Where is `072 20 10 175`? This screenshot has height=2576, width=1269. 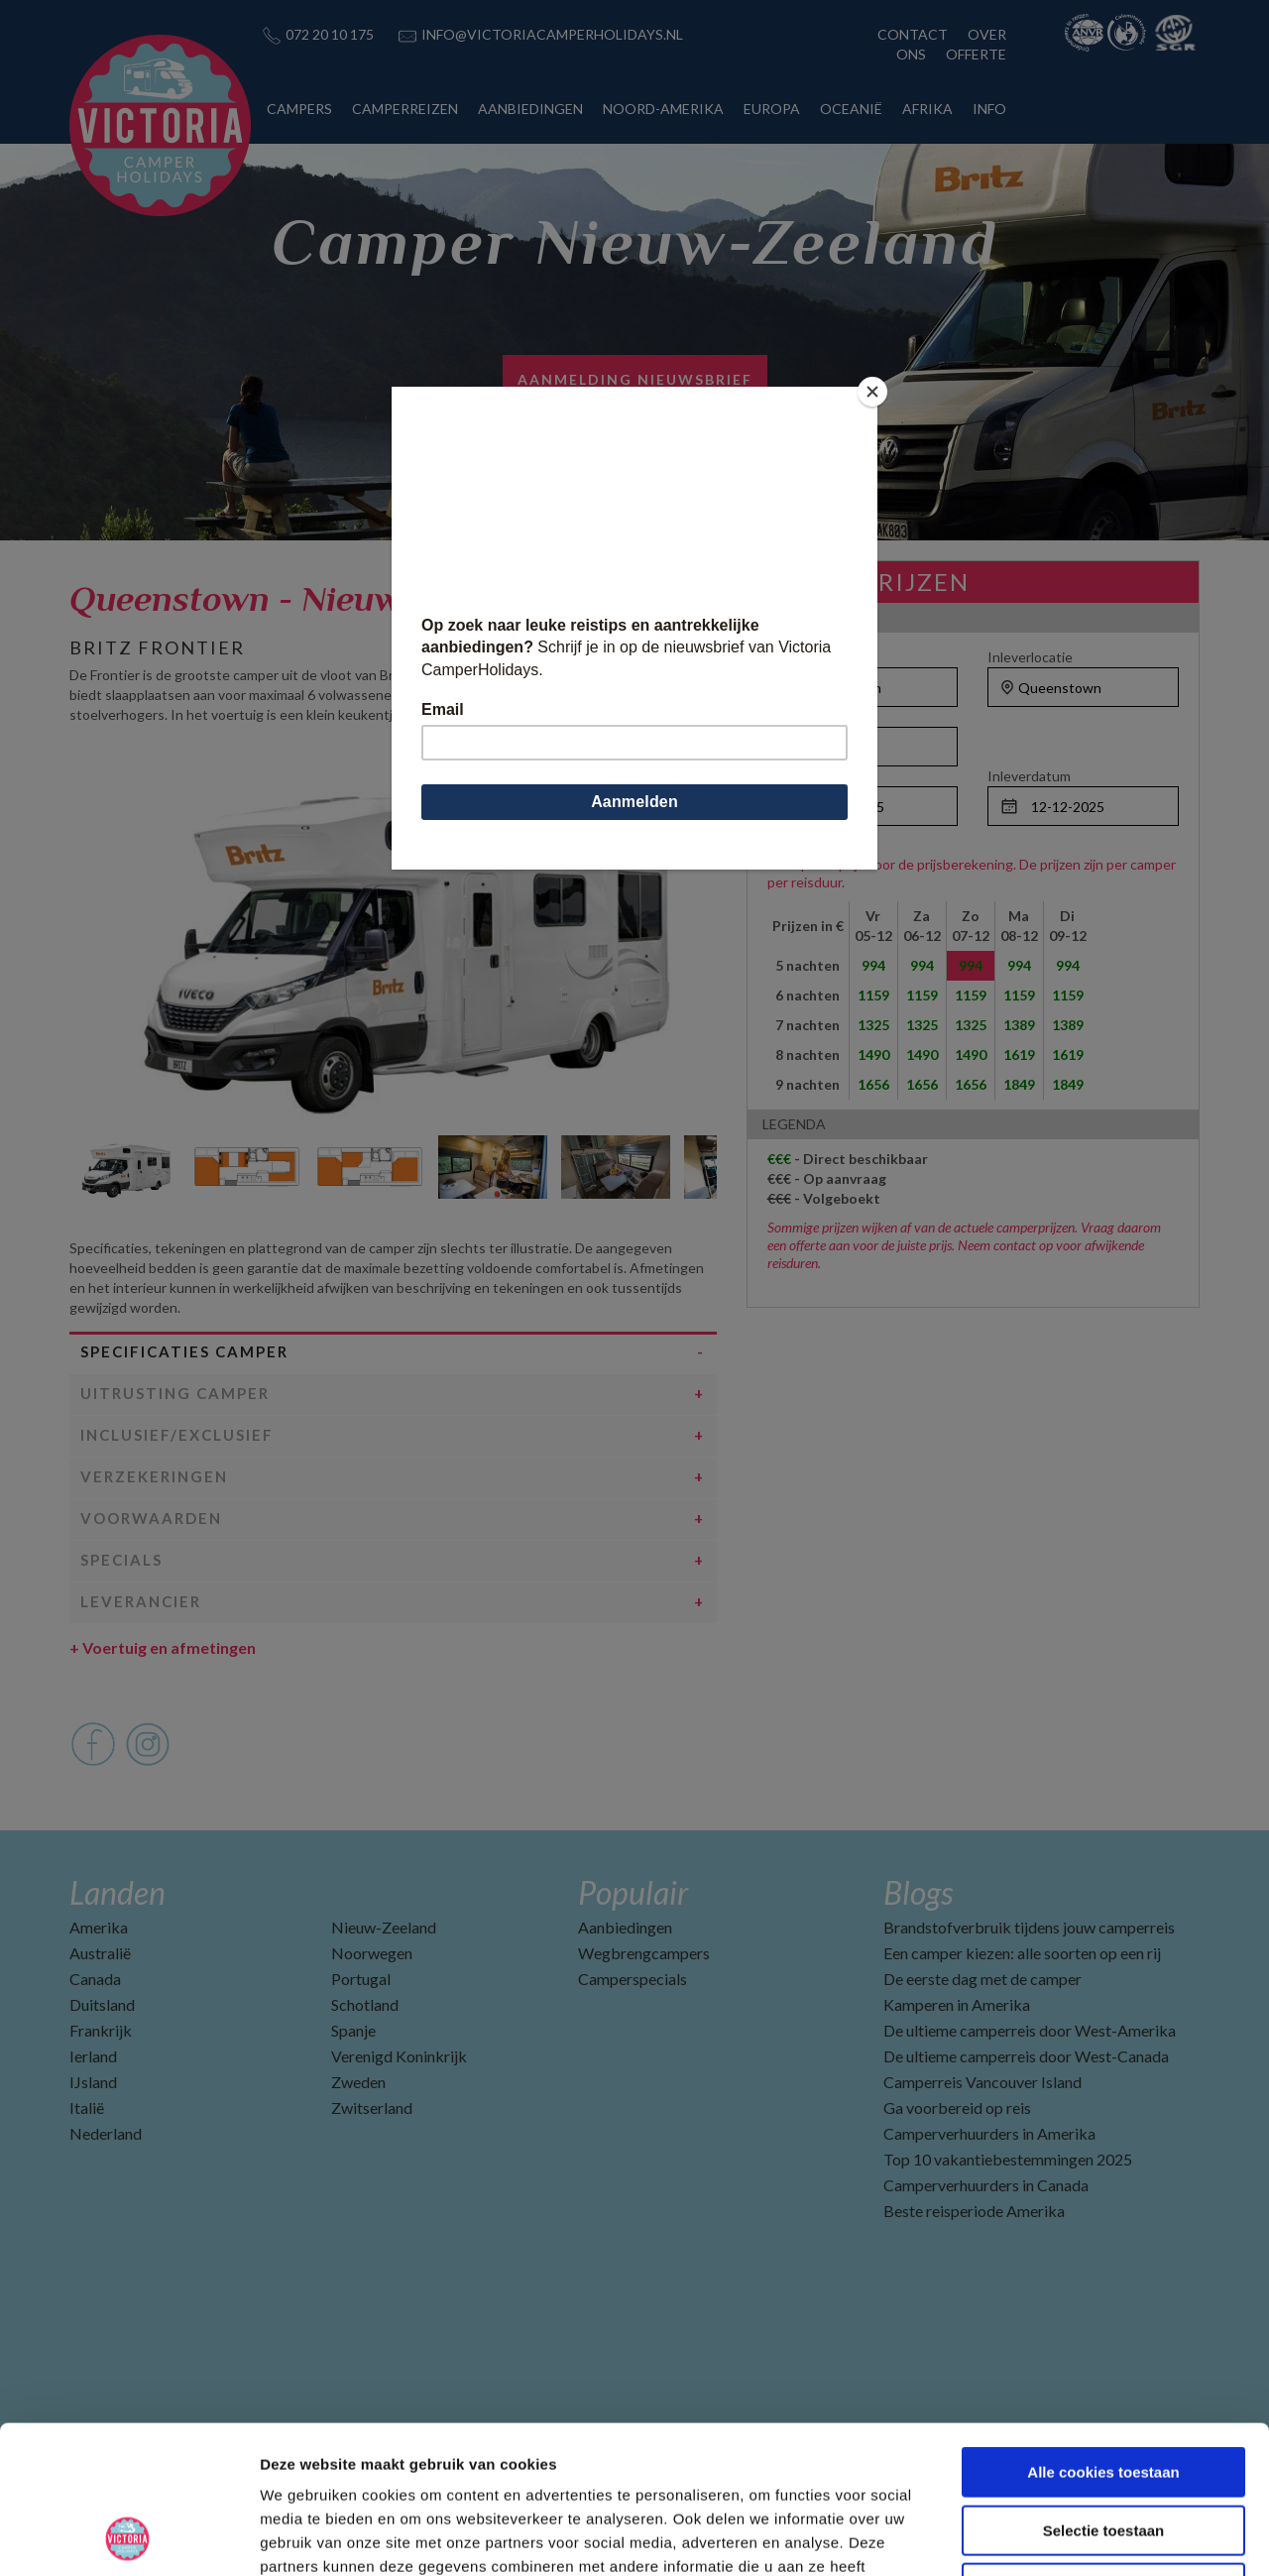
072 20 10 175 is located at coordinates (330, 34).